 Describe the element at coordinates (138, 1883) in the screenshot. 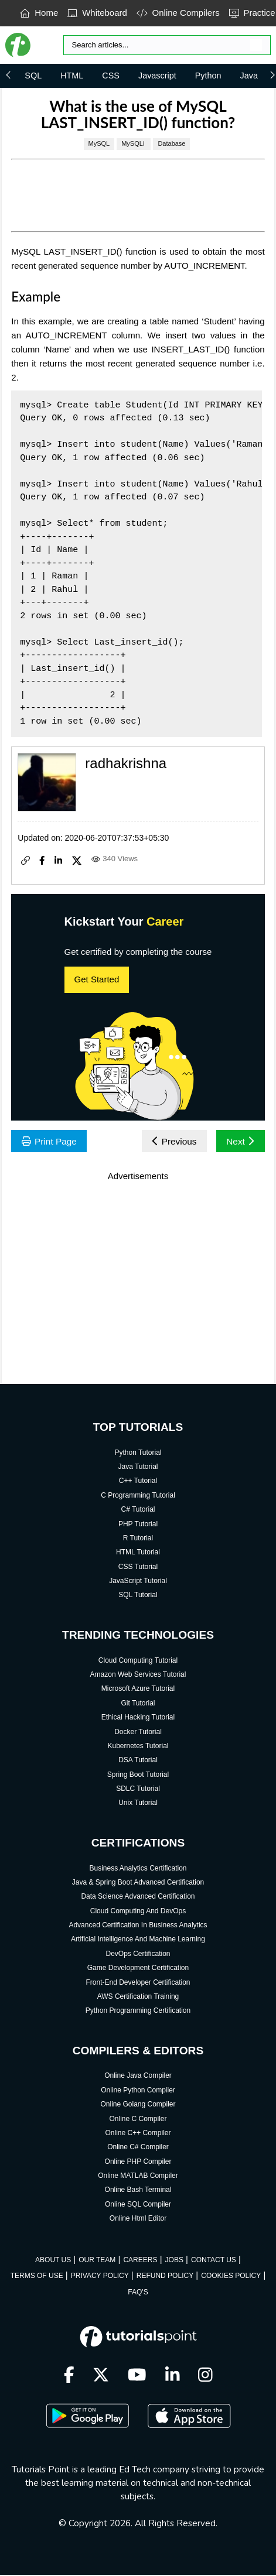

I see `Java & Spring Boot Advanced Certification` at that location.